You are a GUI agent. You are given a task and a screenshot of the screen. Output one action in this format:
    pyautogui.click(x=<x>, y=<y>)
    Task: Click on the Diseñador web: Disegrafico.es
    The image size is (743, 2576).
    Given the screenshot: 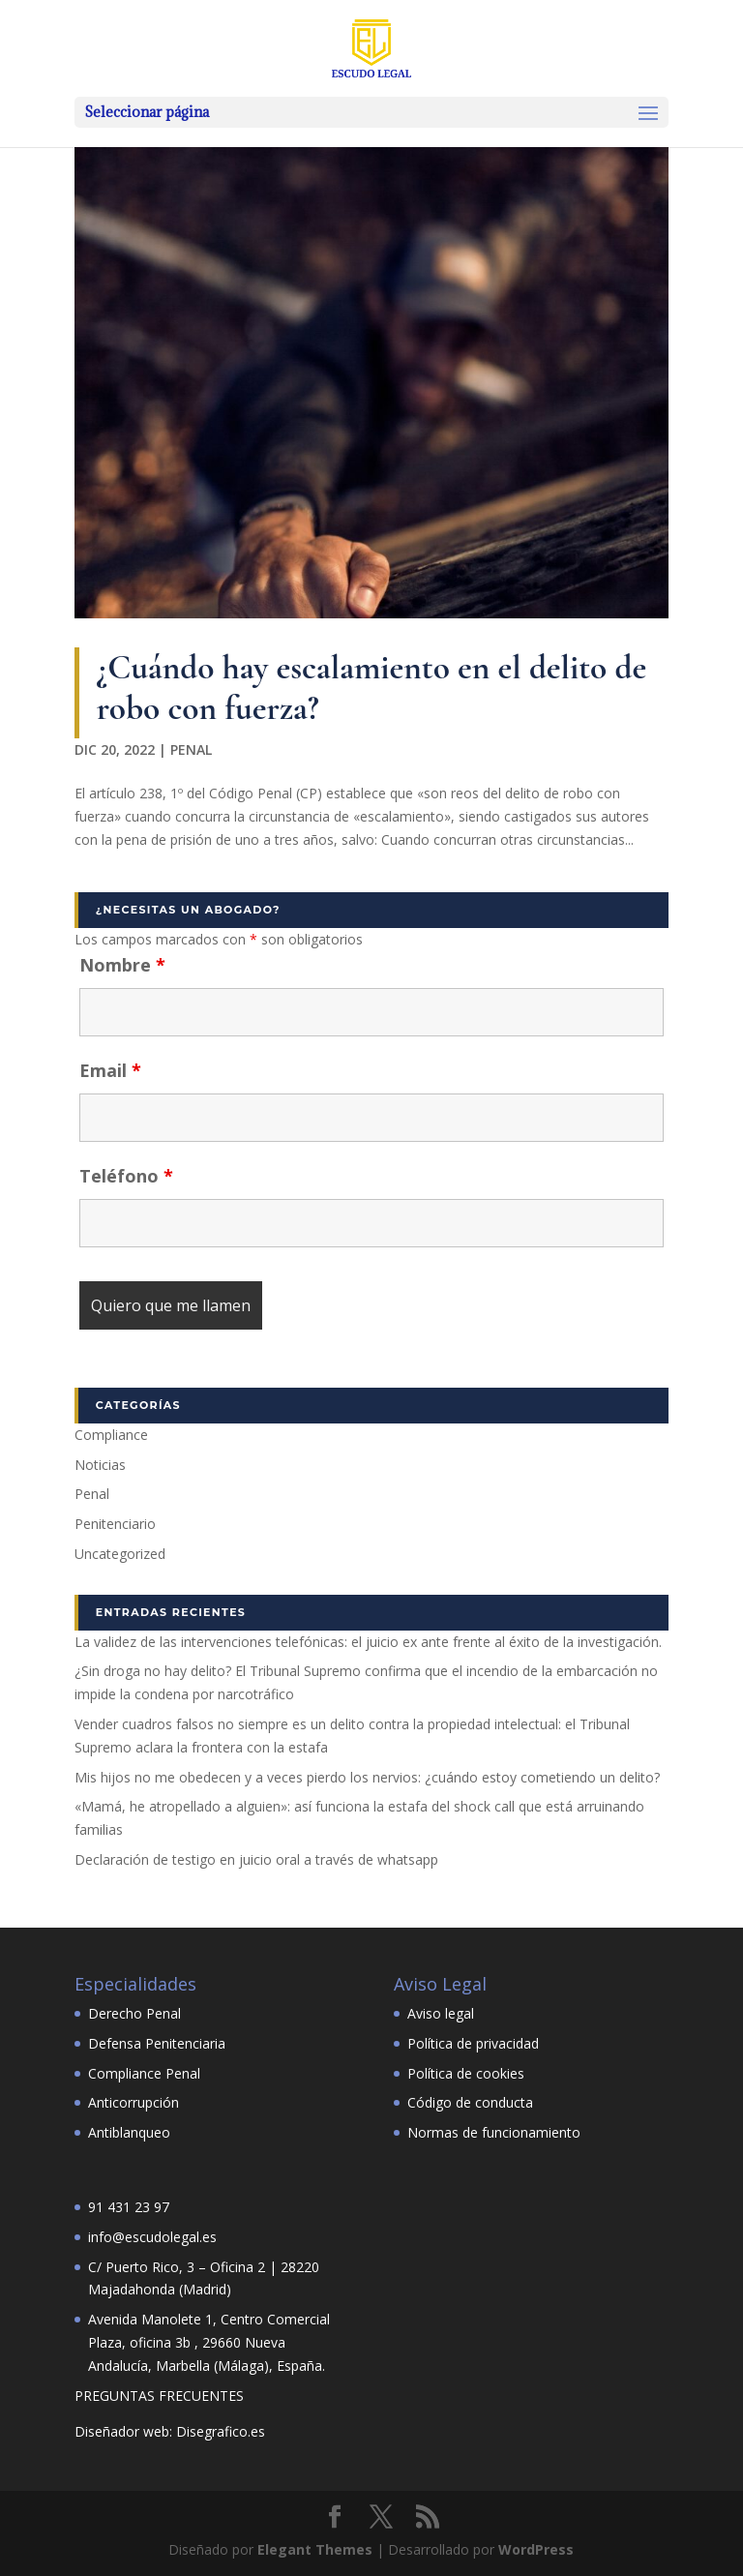 What is the action you would take?
    pyautogui.click(x=169, y=2431)
    